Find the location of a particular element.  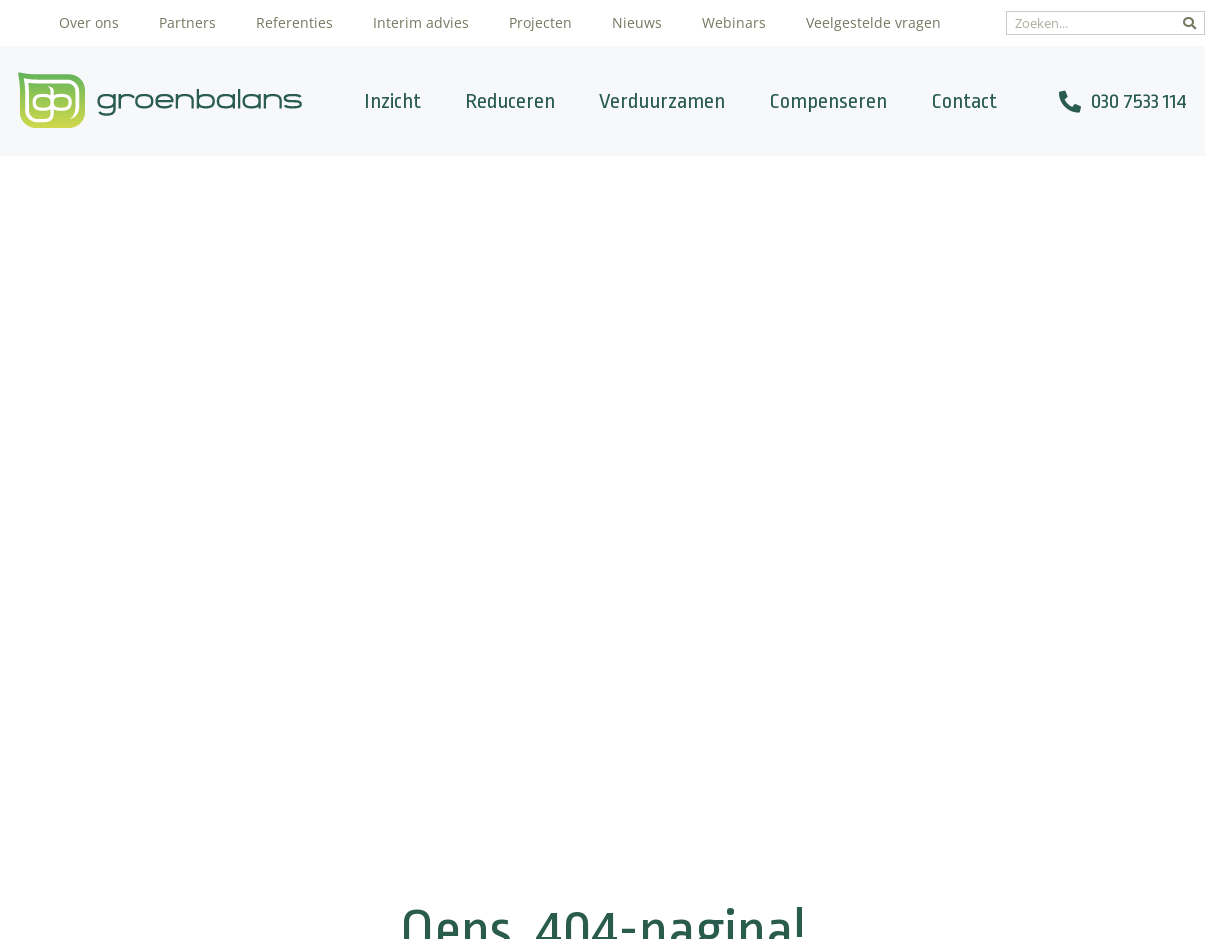

Veelgestelde vragen is located at coordinates (873, 22).